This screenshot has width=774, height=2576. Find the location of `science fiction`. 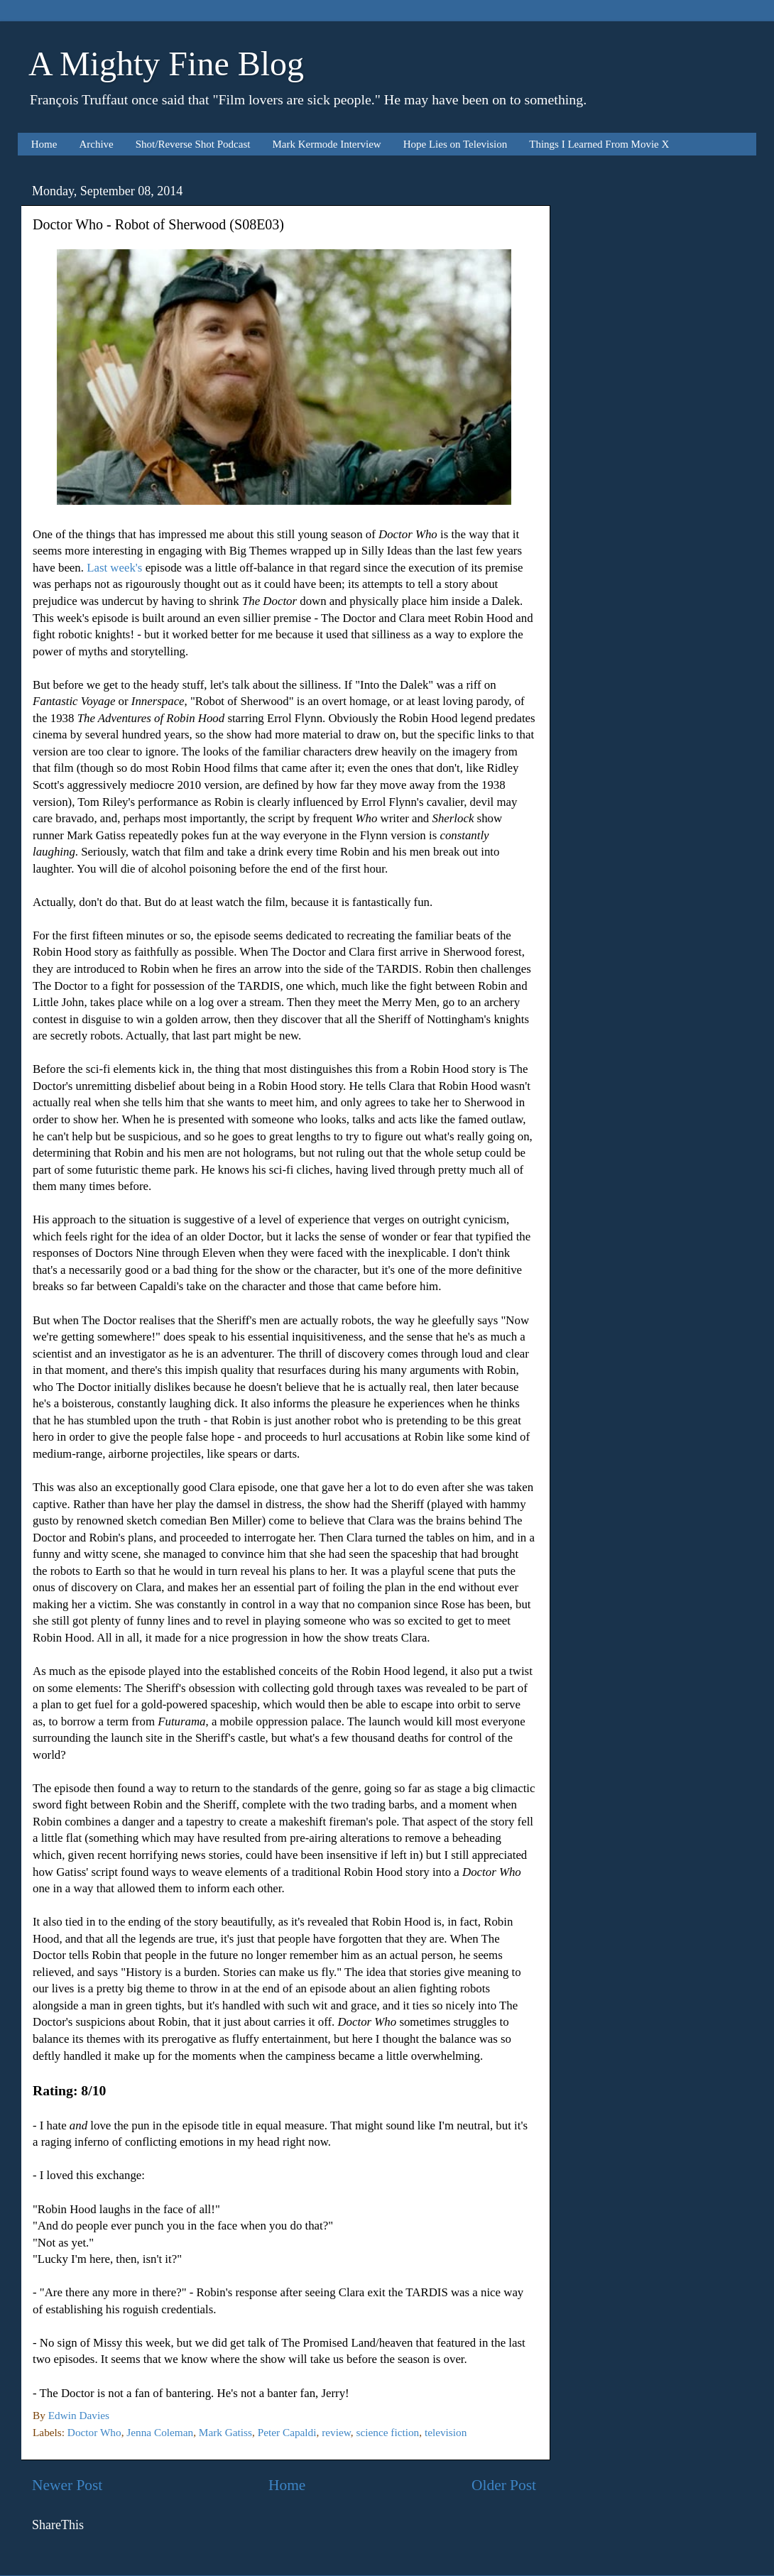

science fiction is located at coordinates (387, 2432).